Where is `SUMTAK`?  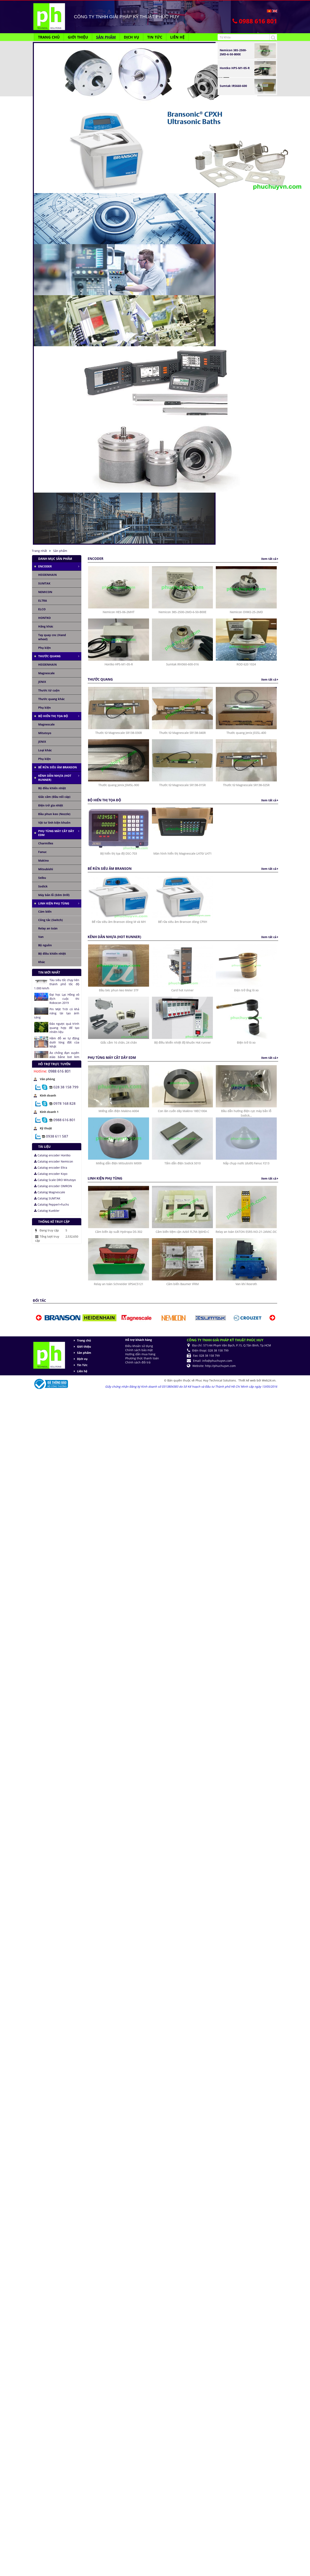
SUMTAK is located at coordinates (44, 583).